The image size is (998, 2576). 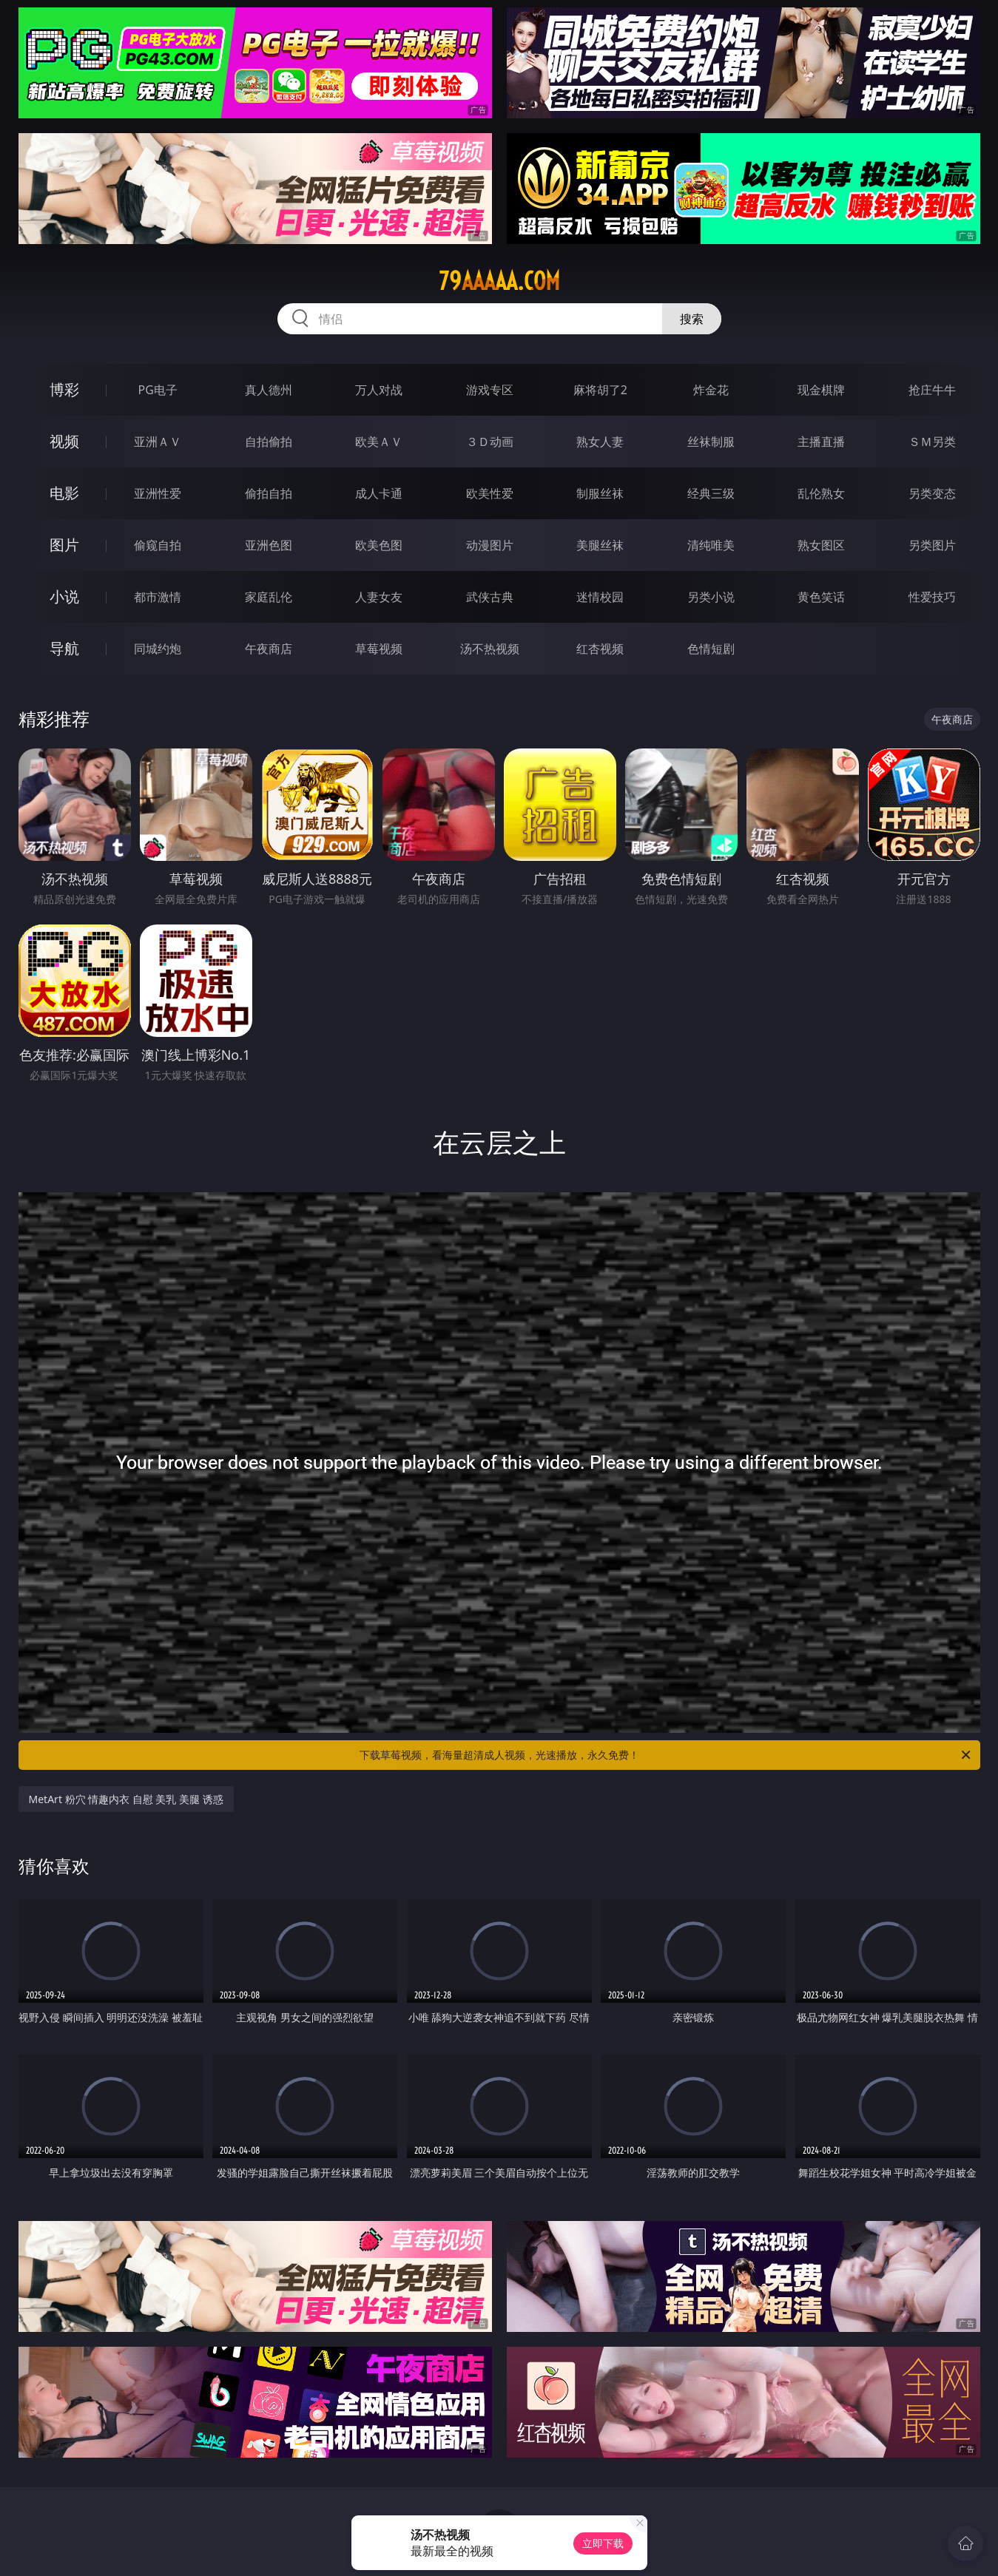 What do you see at coordinates (64, 441) in the screenshot?
I see `视频` at bounding box center [64, 441].